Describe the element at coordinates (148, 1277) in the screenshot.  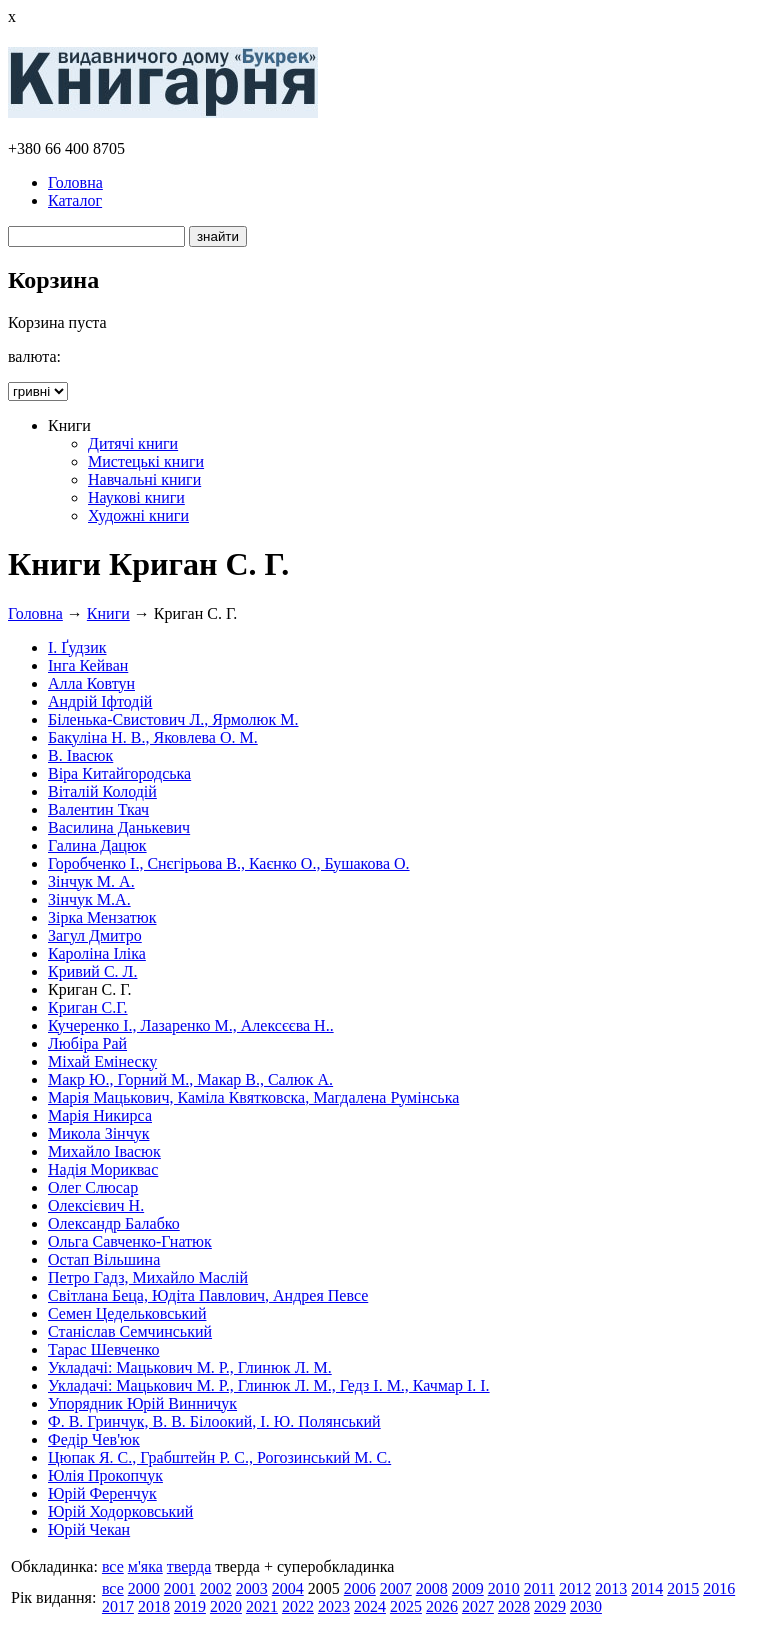
I see `Петро Гадз, Михайло Маслій` at that location.